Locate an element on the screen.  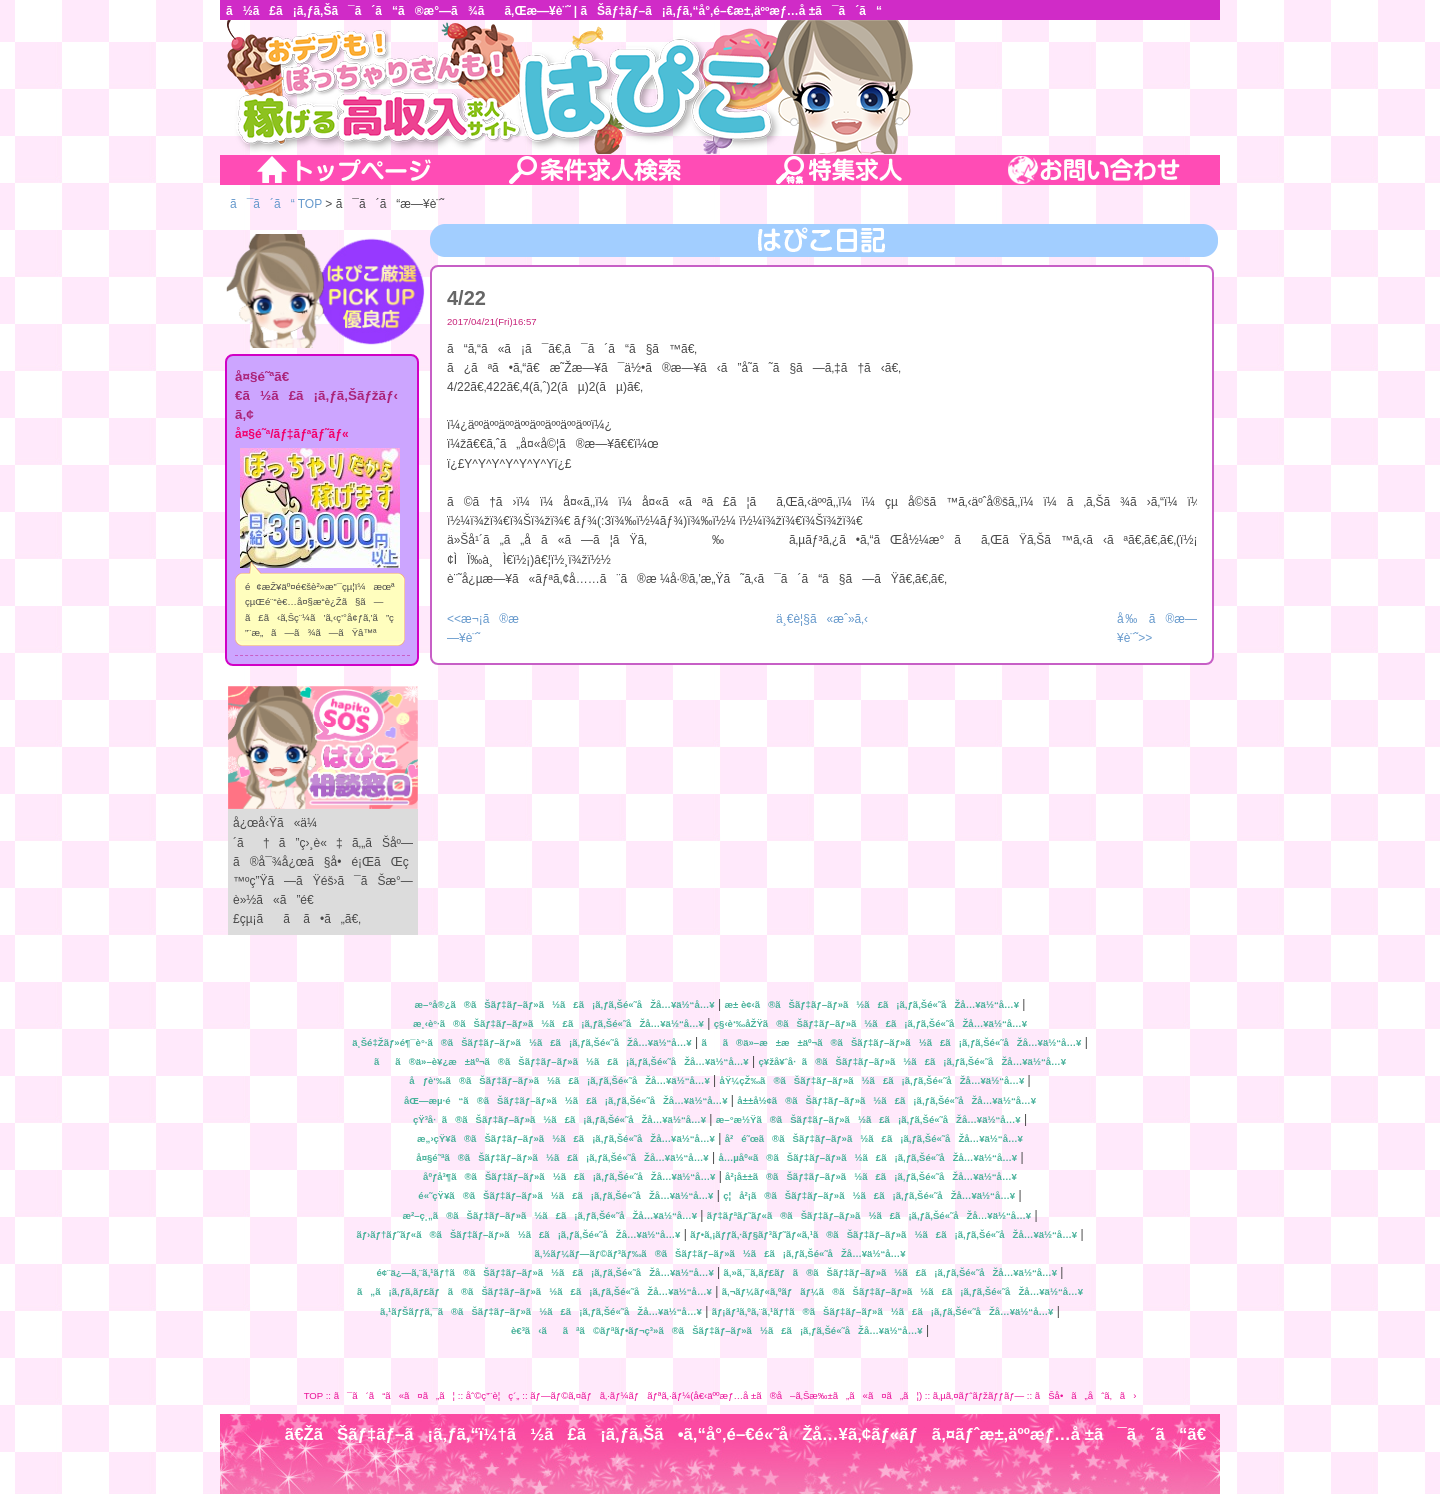
ãƒ›ãƒ†ãƒ˜ãƒ«ã®ãŠãƒ‡ãƒ–ãƒ»ã½ã£ã¡ã‚ƒã‚Šé«˜åŽå…¥ä½“å…¥ is located at coordinates (518, 1234).